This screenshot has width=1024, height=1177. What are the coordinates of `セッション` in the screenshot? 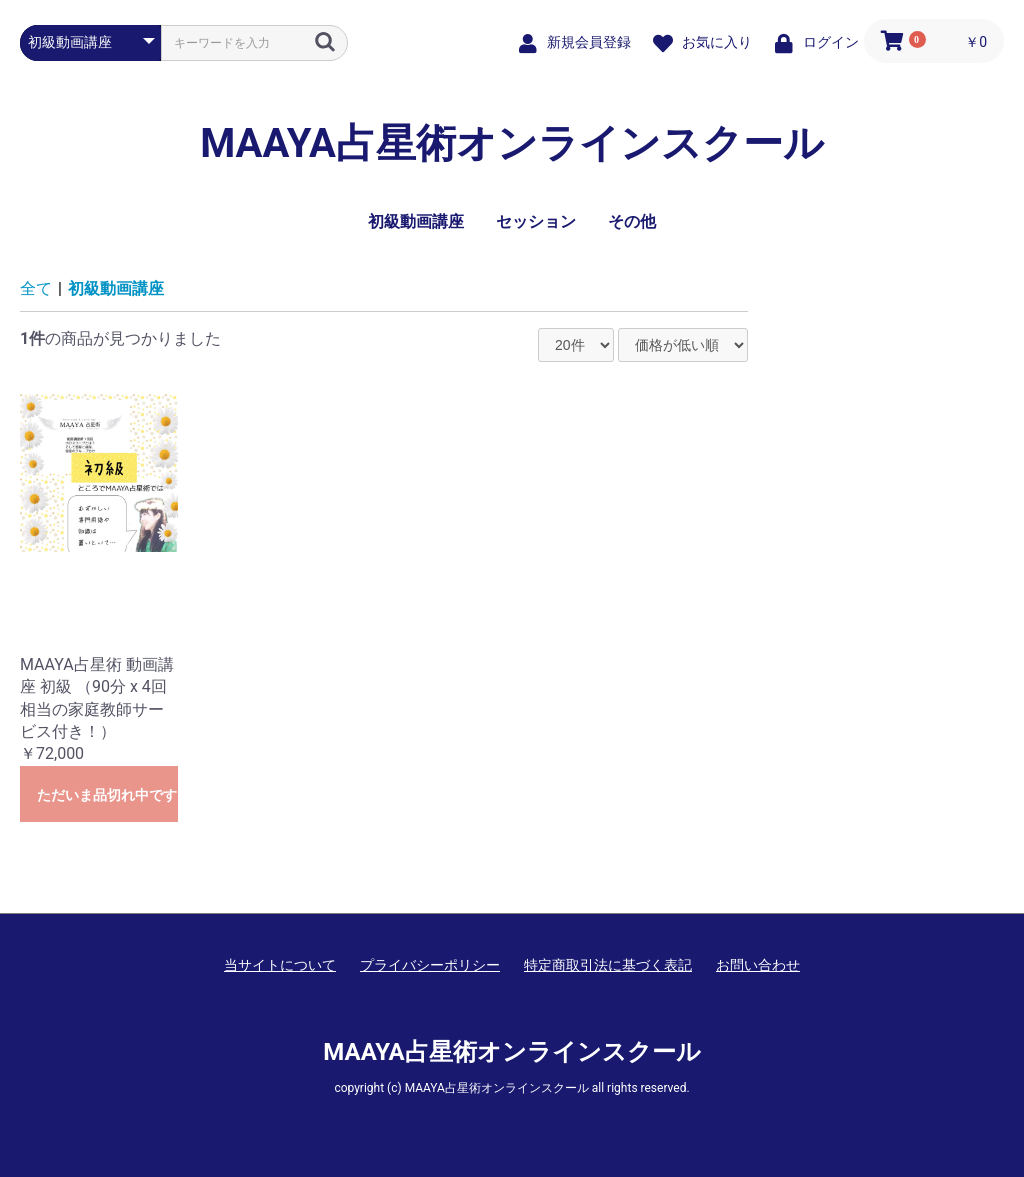 It's located at (536, 221).